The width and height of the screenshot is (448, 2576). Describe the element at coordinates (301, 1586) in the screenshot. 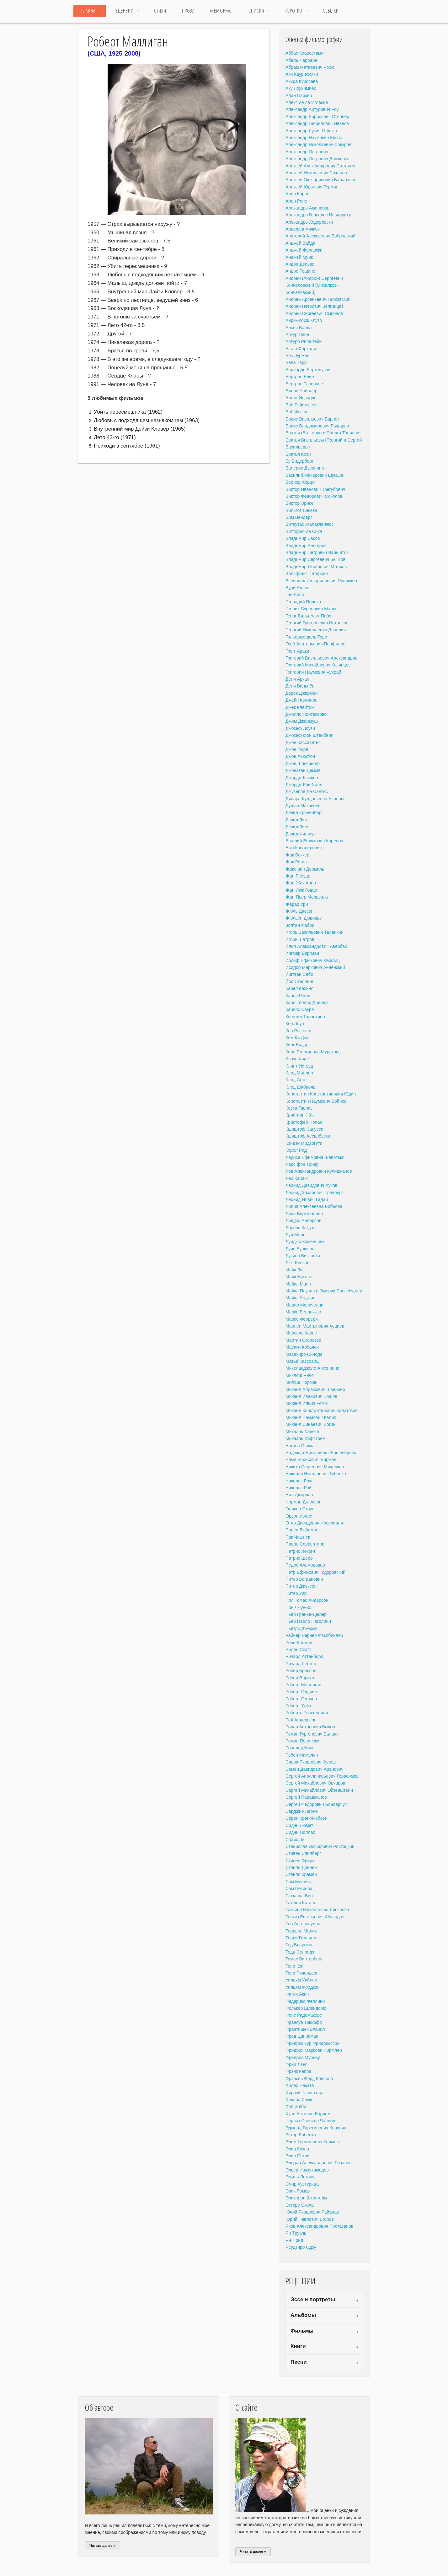

I see `Питер Джексон` at that location.